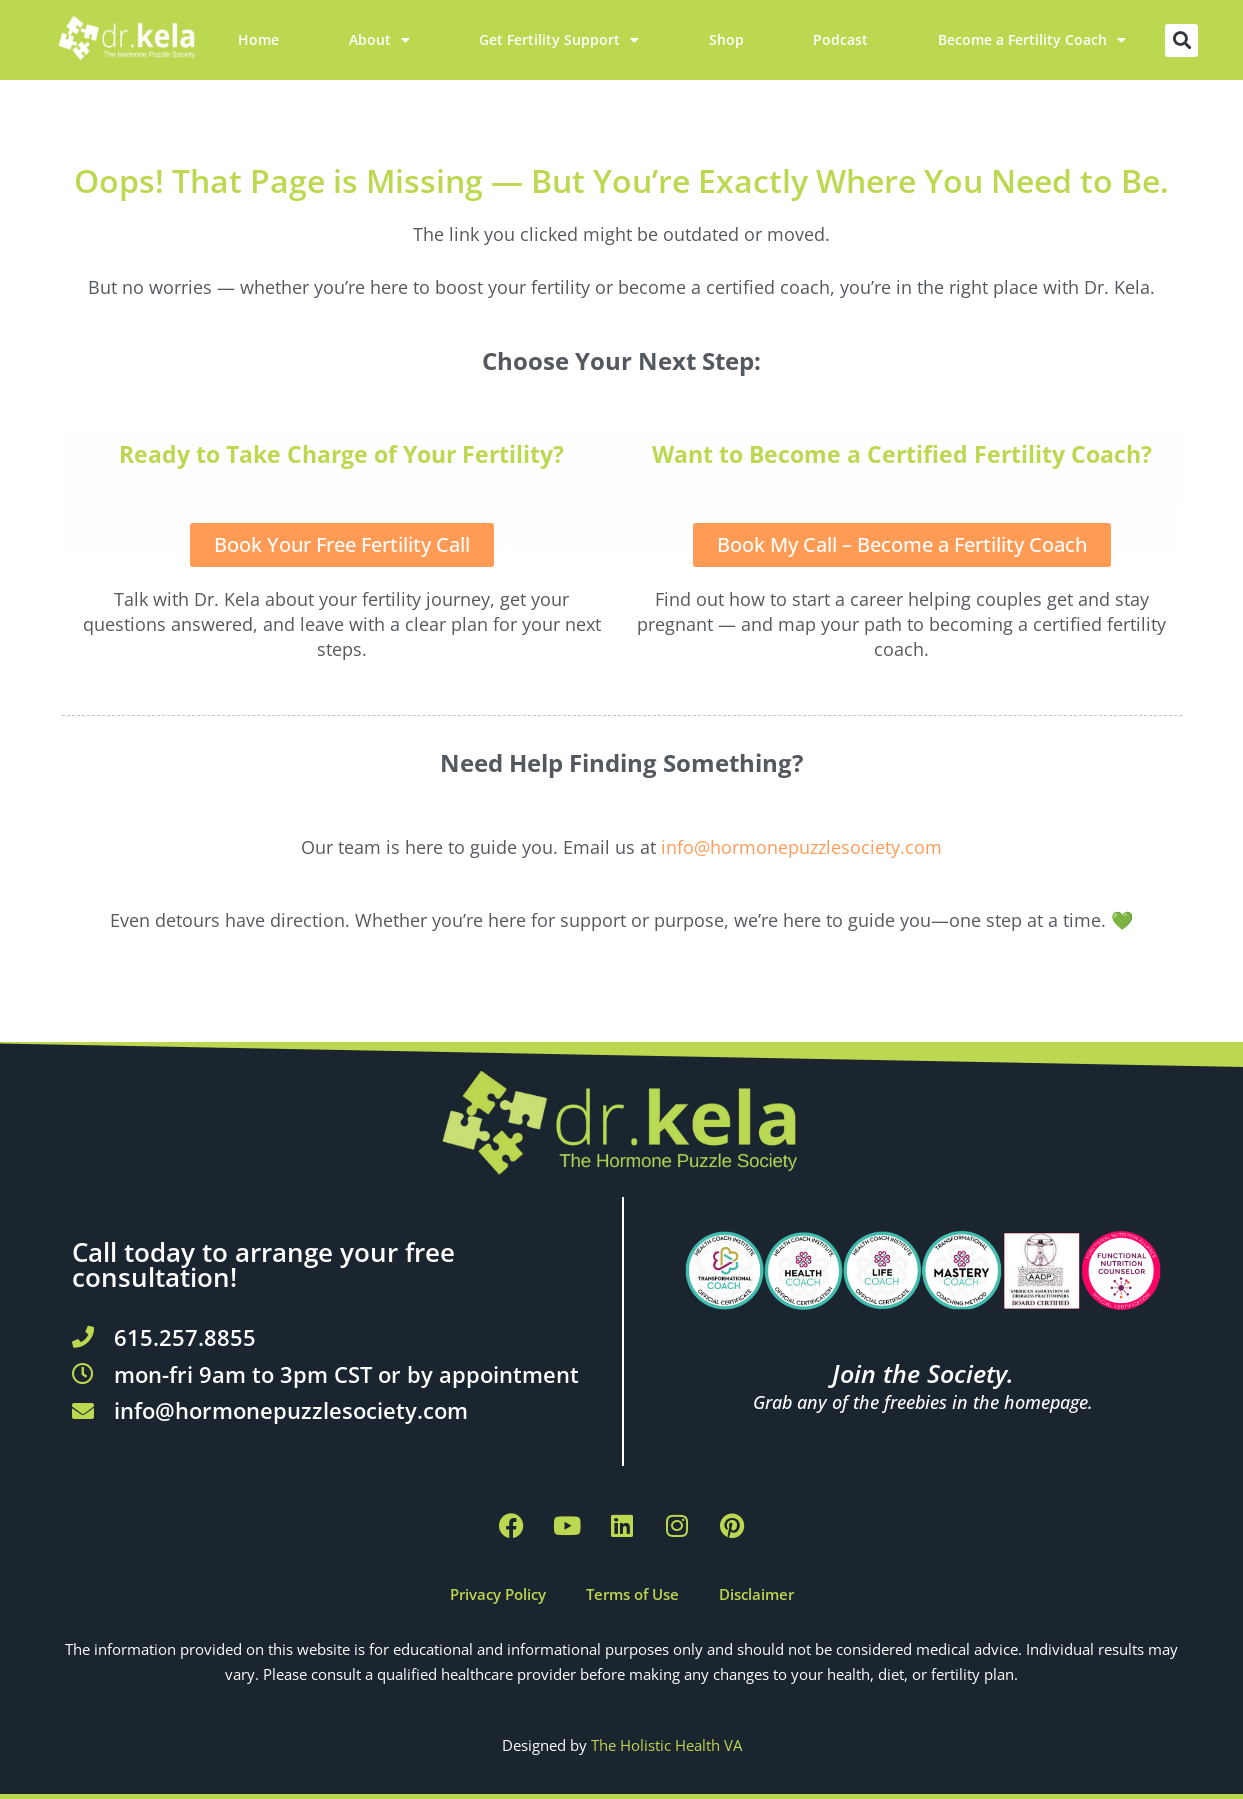 This screenshot has width=1243, height=1799. Describe the element at coordinates (801, 847) in the screenshot. I see `info@hormonepuzzlesociety.com` at that location.